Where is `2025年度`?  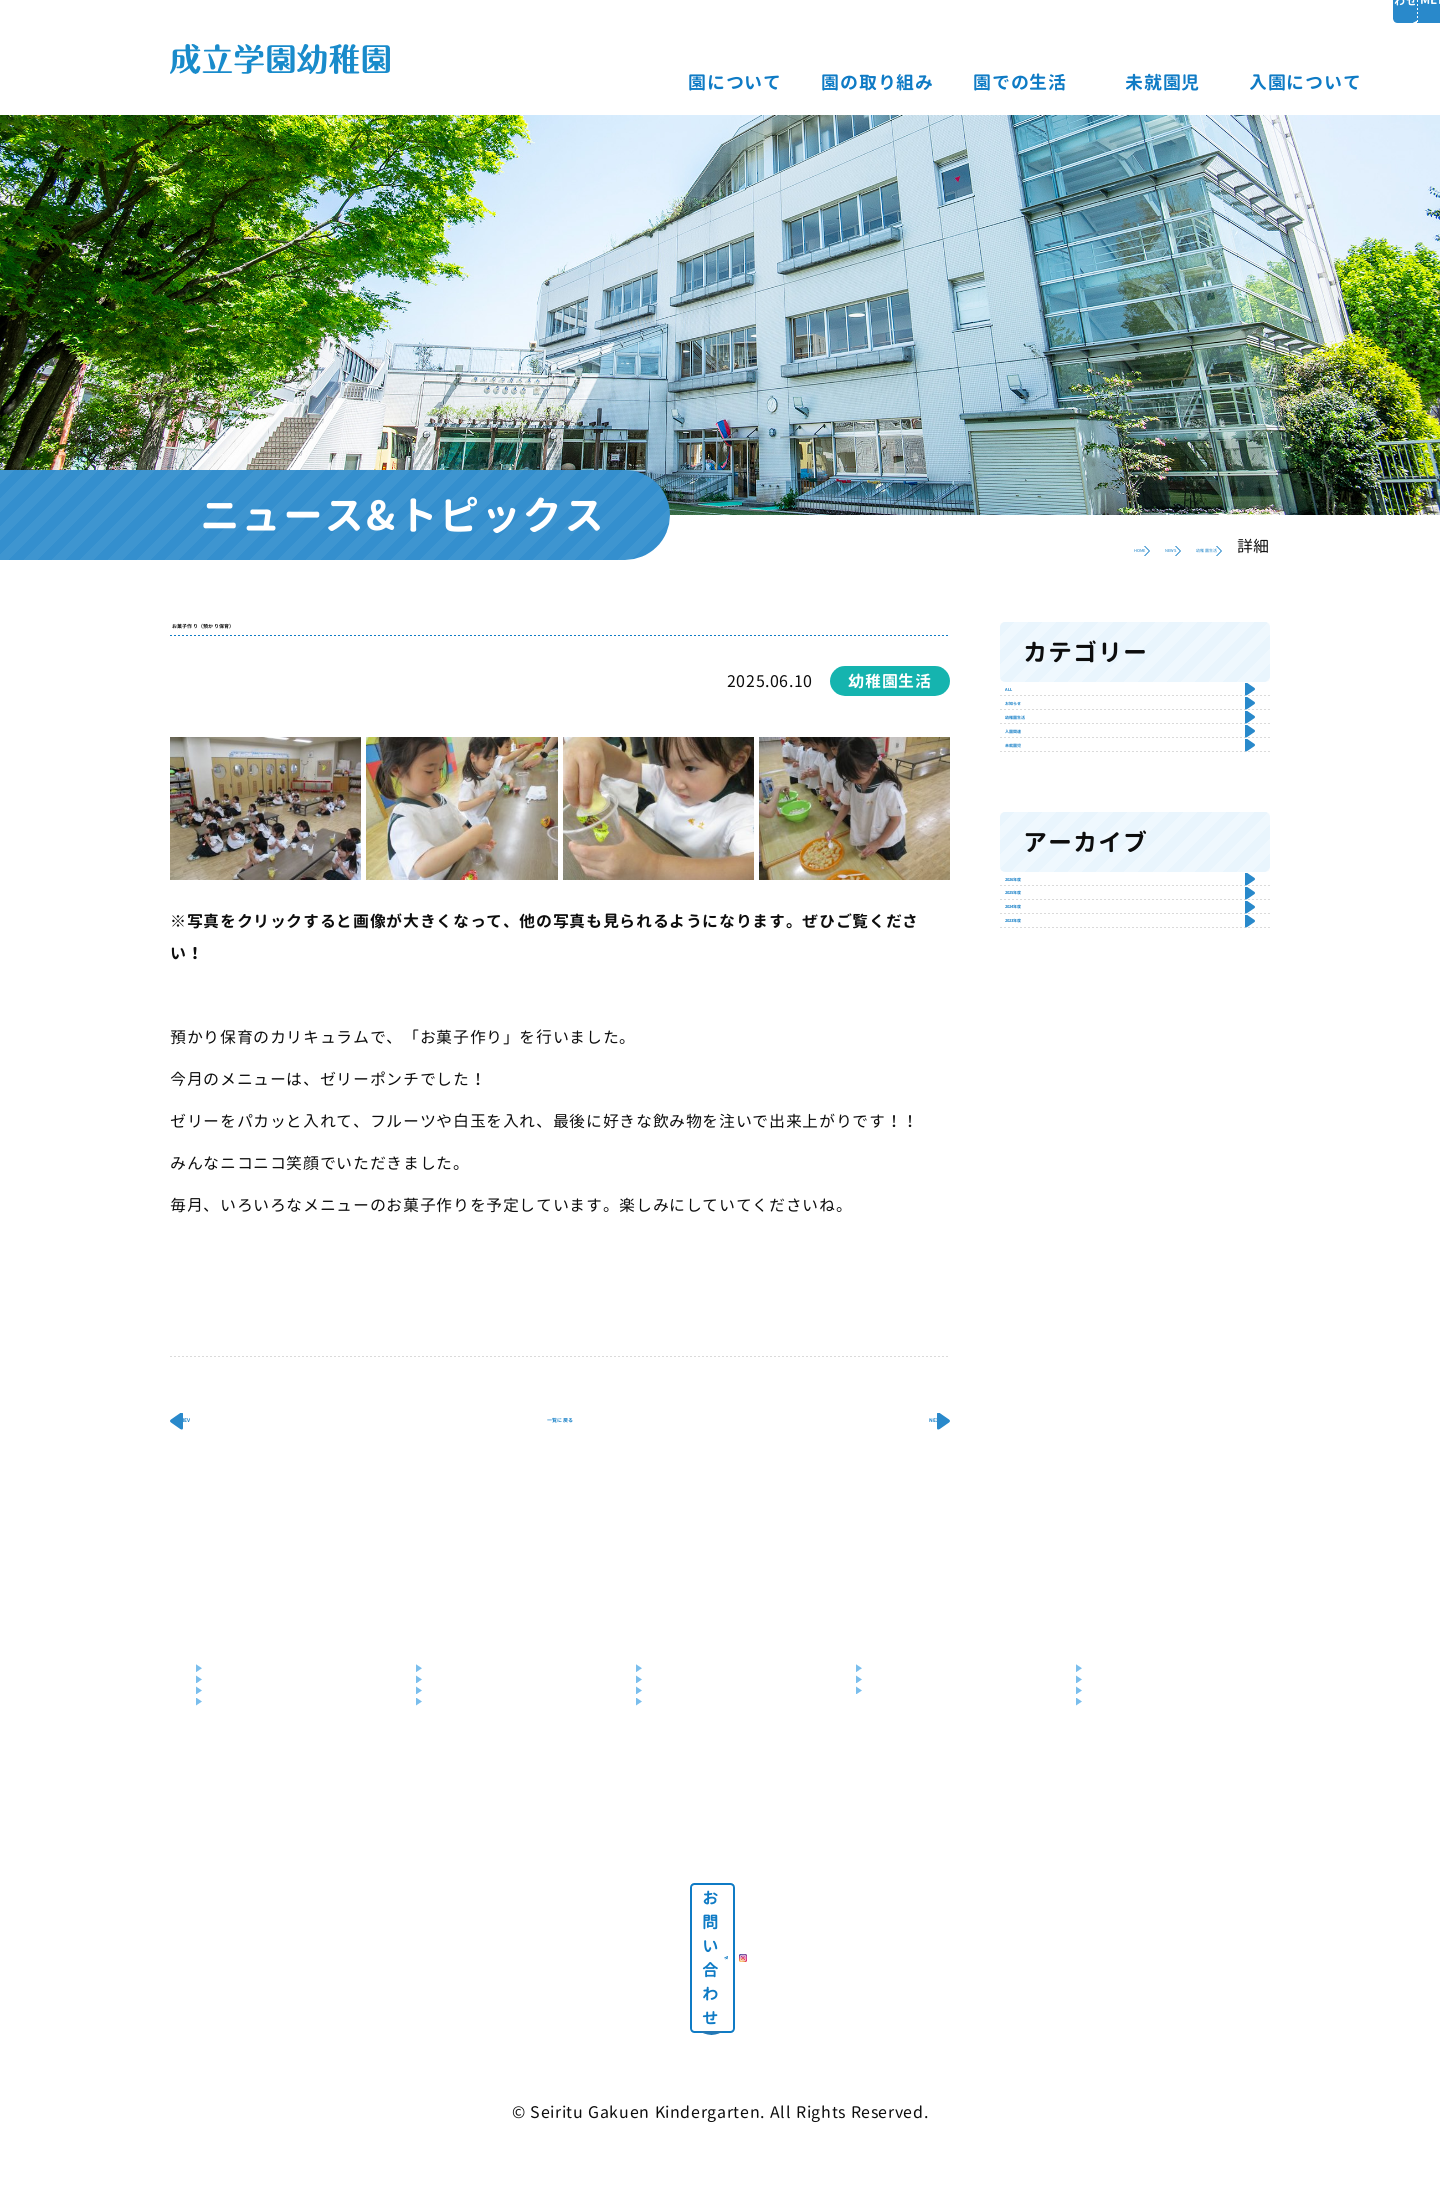 2025年度 is located at coordinates (1062, 1196).